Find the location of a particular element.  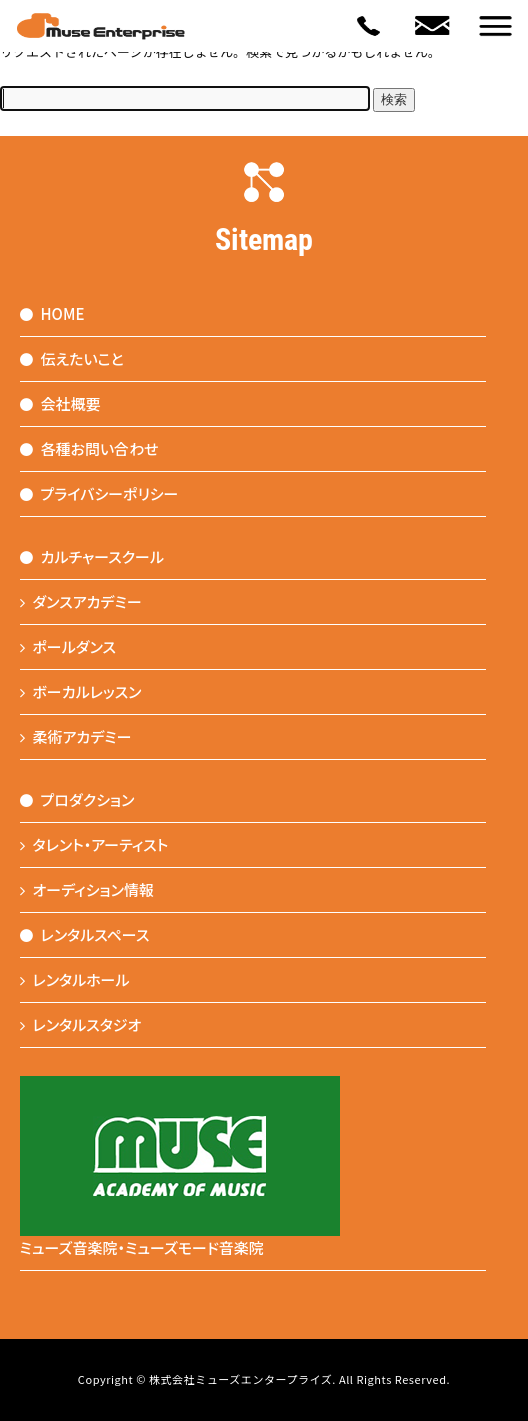

タレント・アーティスト is located at coordinates (94, 844).